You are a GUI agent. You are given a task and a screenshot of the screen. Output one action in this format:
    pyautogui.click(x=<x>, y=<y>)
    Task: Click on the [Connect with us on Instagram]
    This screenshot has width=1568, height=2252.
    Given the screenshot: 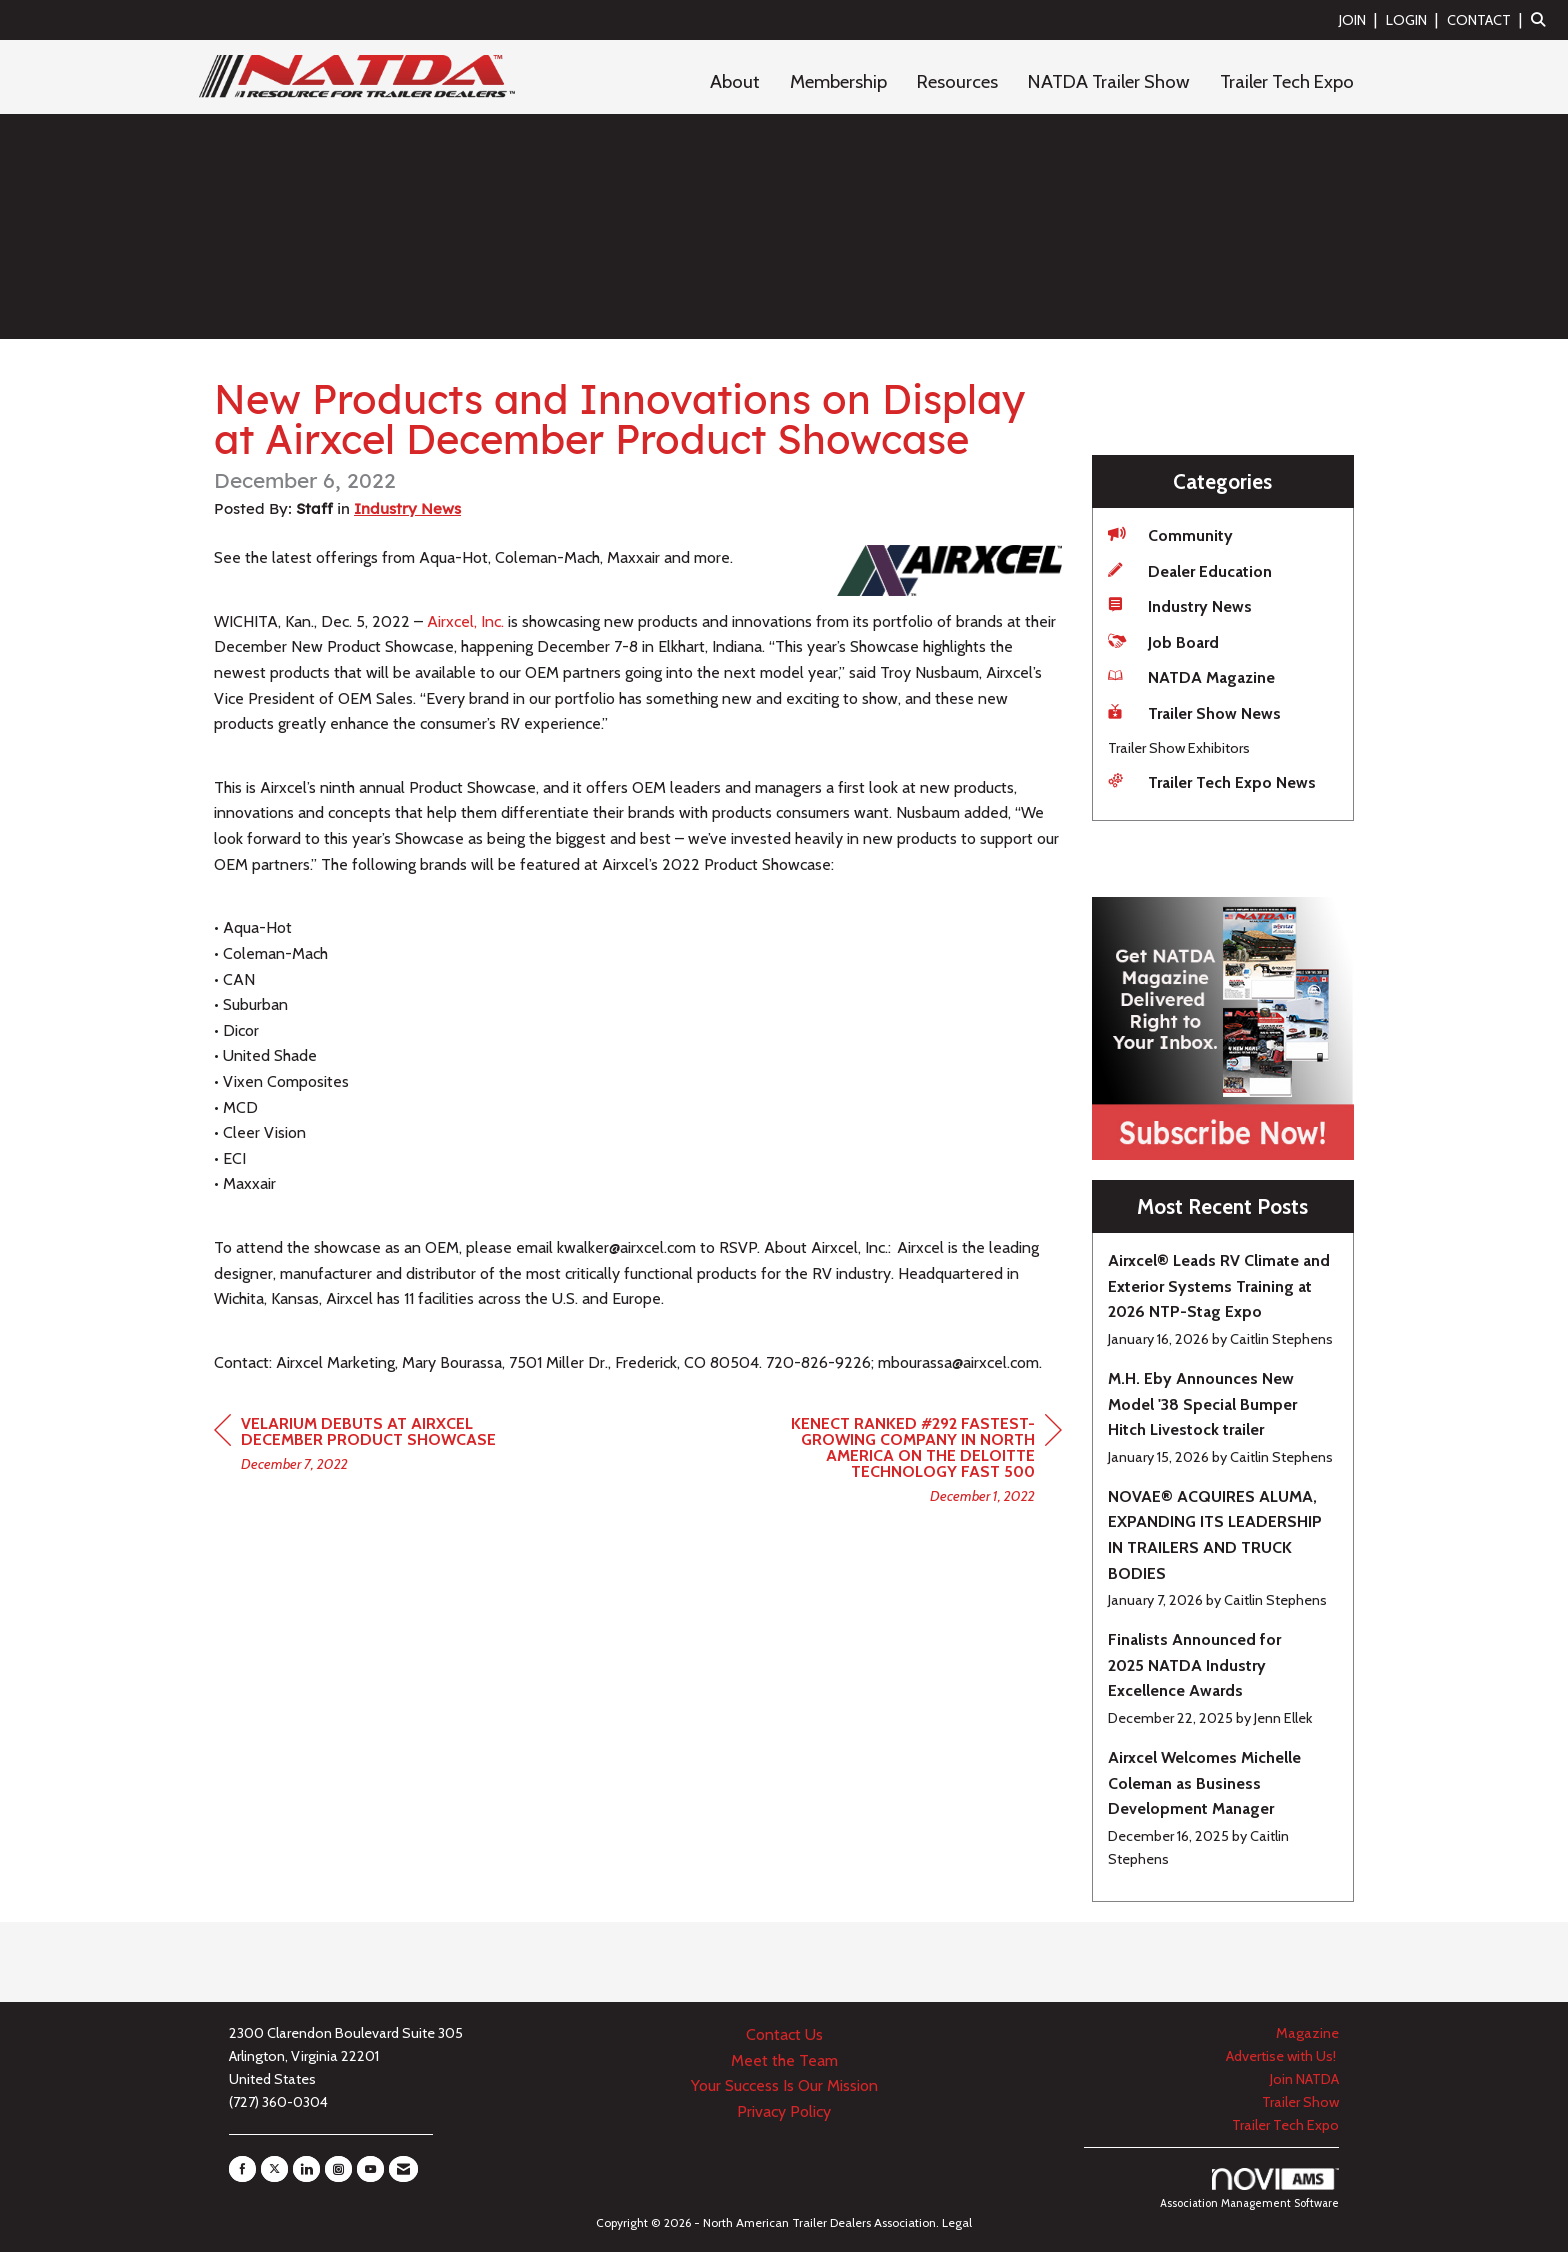 What is the action you would take?
    pyautogui.click(x=338, y=2169)
    